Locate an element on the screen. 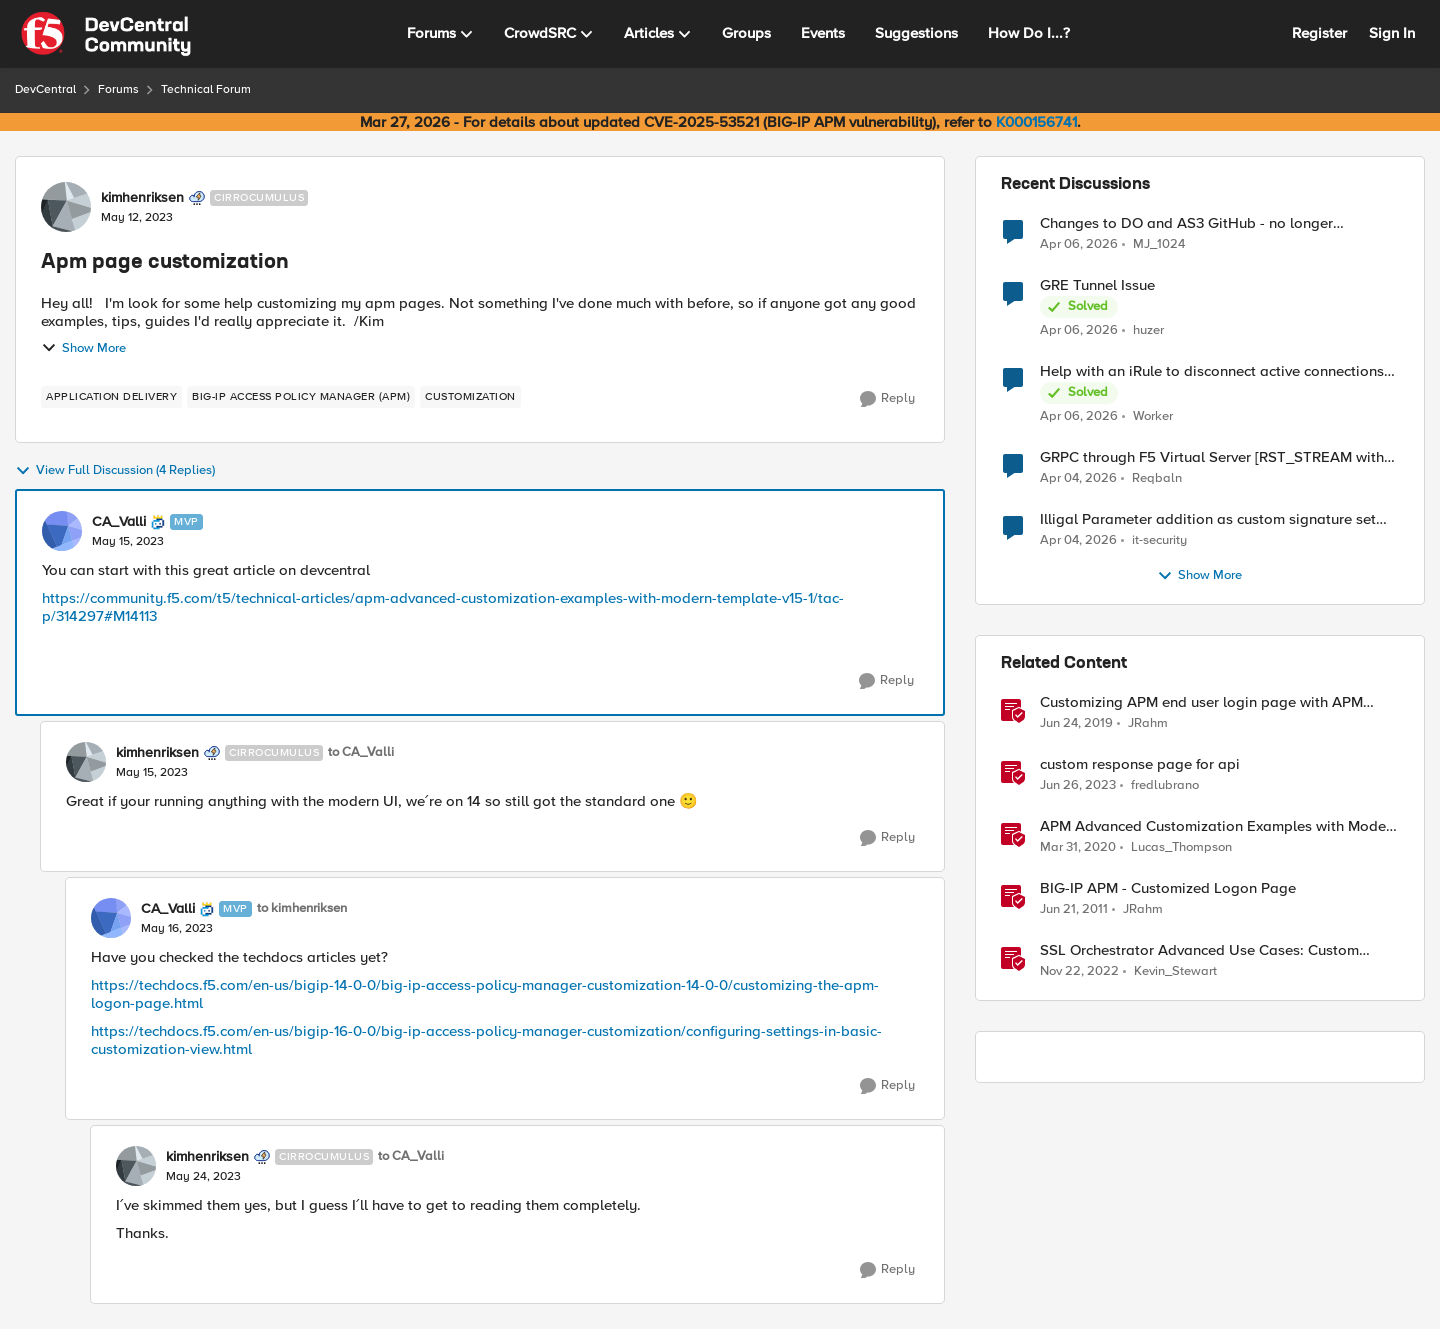  [Tag name customization] is located at coordinates (470, 397).